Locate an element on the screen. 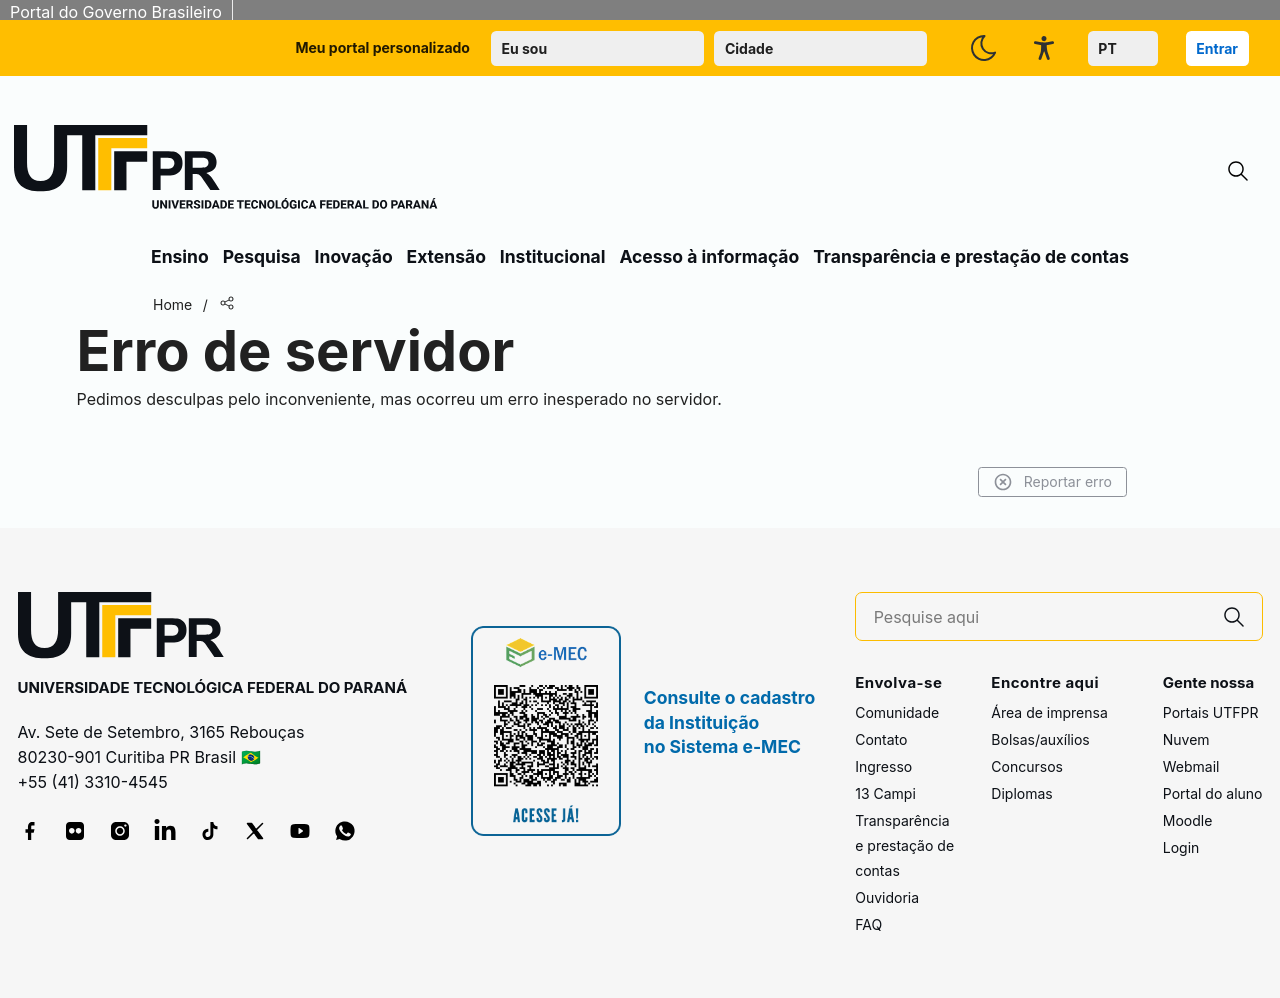 Image resolution: width=1280 pixels, height=998 pixels. Portais UTFPR is located at coordinates (1211, 712).